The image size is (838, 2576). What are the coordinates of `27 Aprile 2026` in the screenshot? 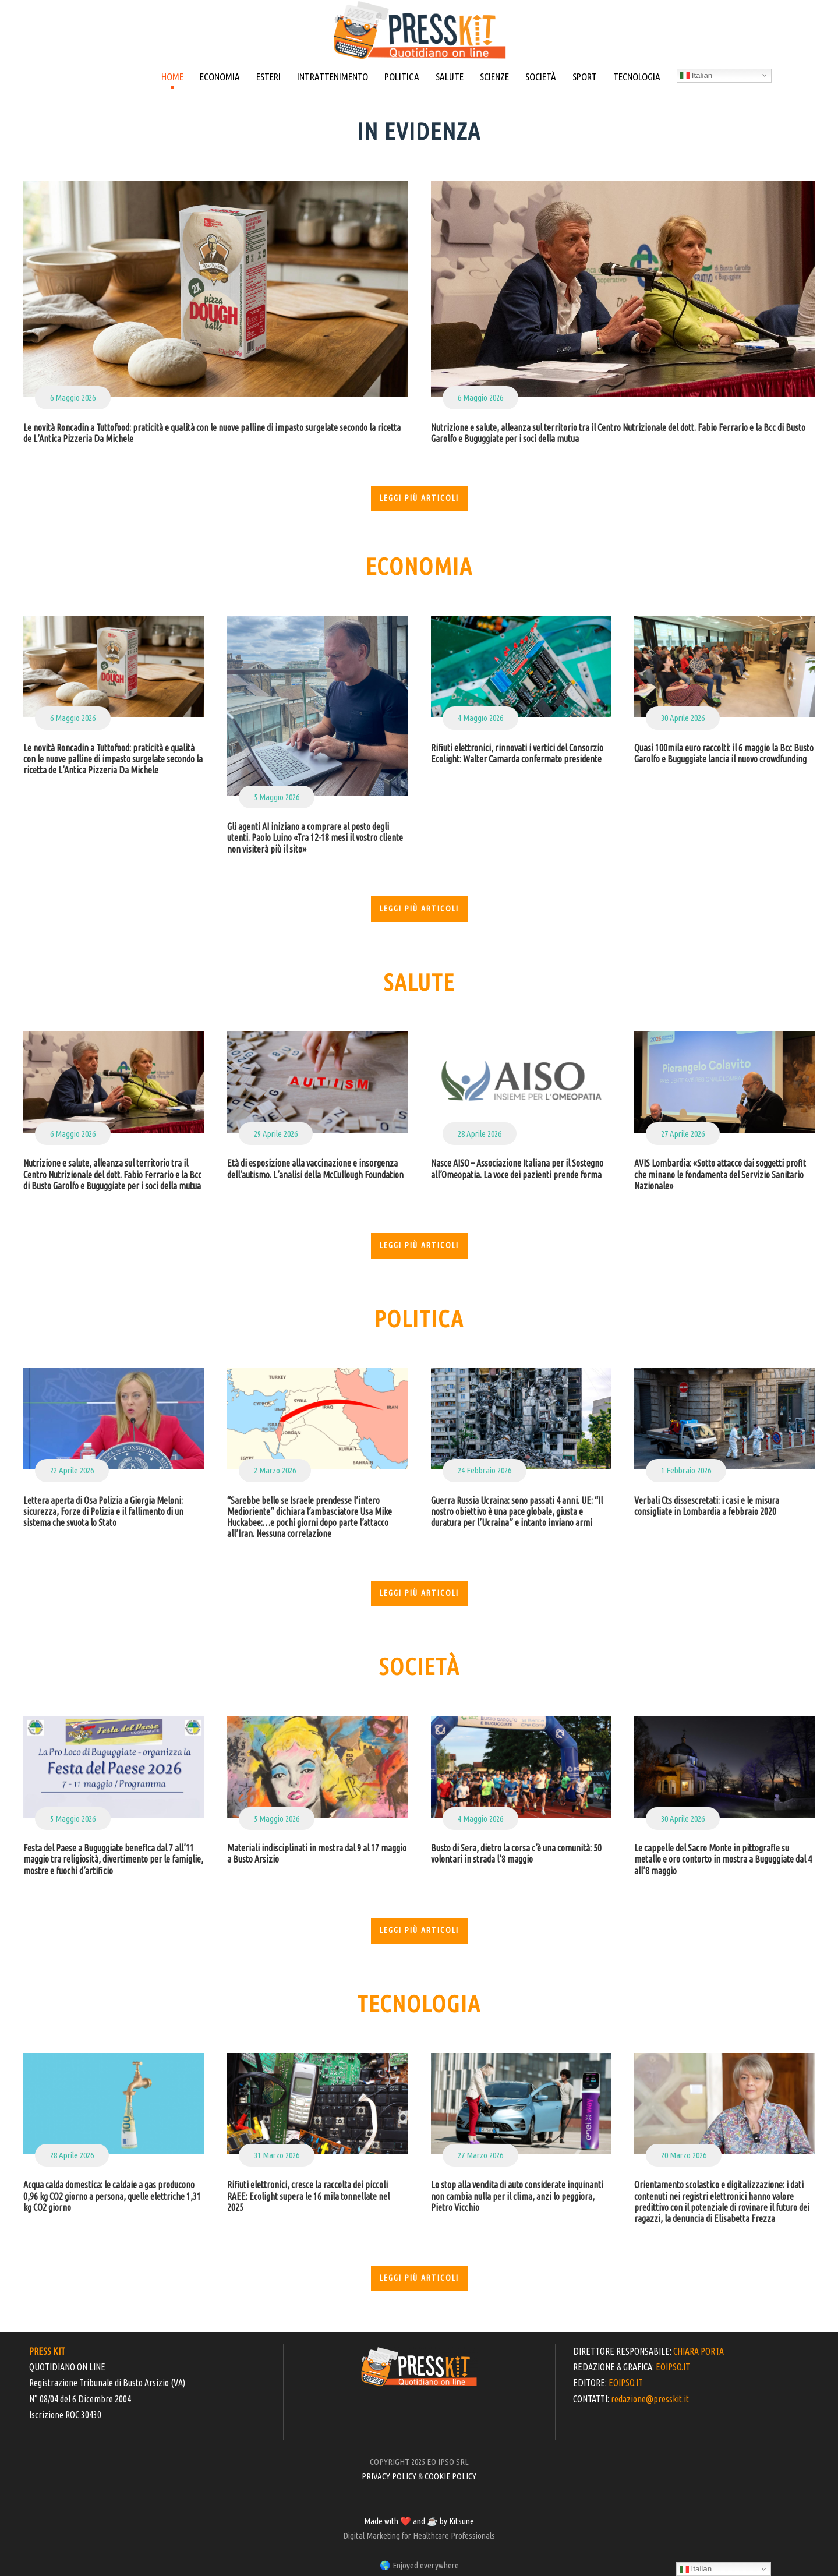 It's located at (683, 1134).